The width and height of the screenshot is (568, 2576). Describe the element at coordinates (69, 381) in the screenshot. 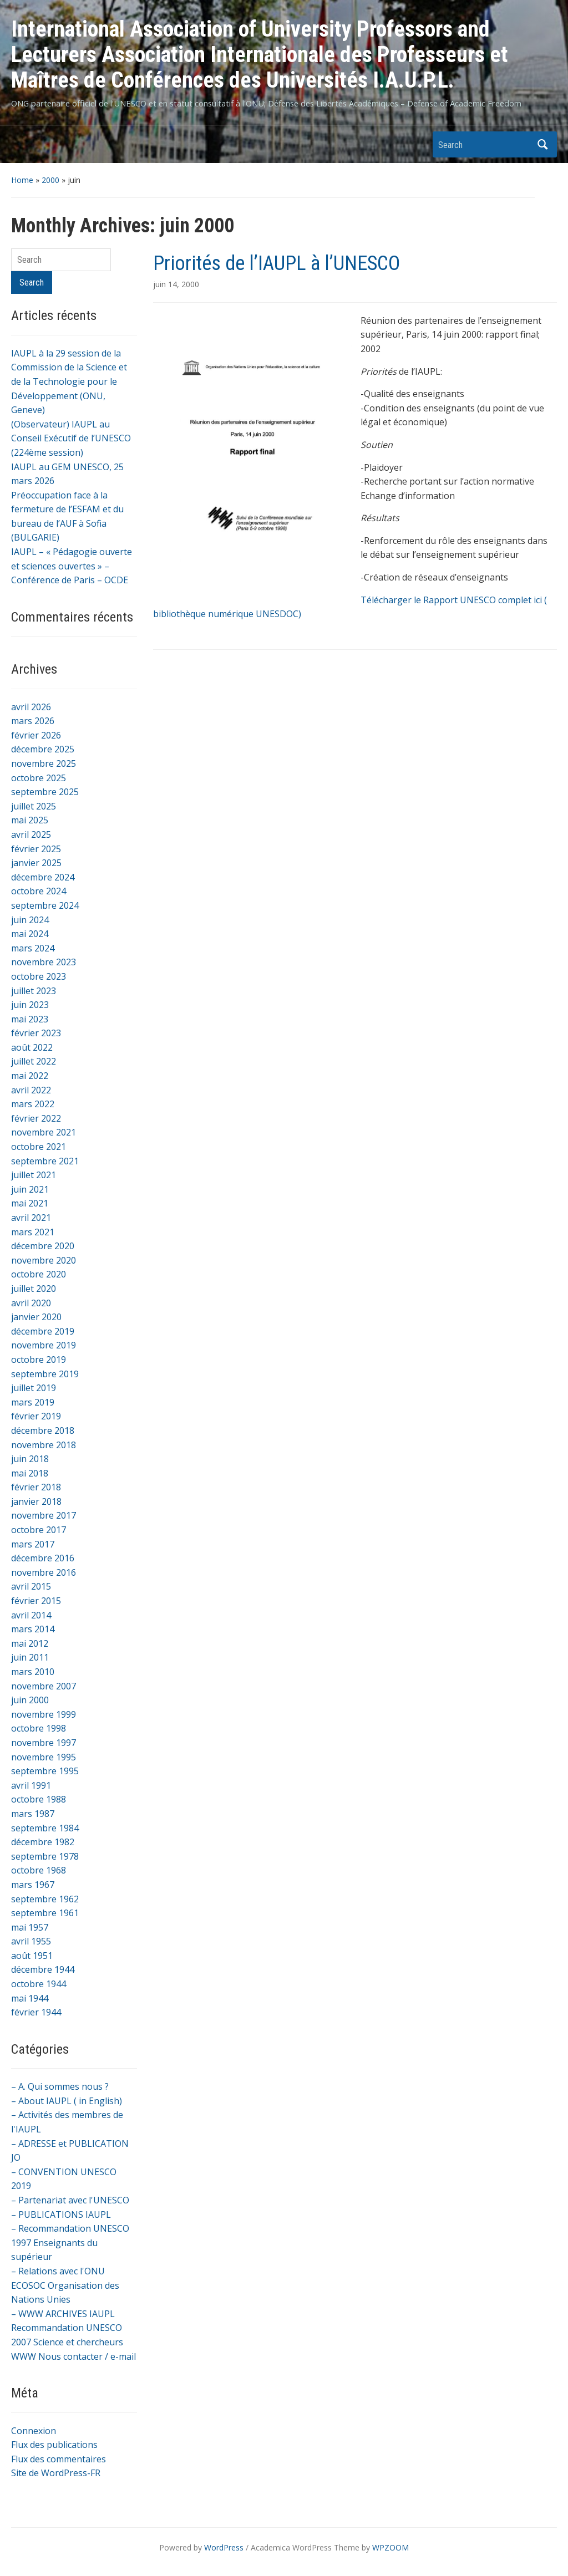

I see `IAUPL à la 29 session de la Commission de la Science et de la Technologie pour le Développement (ONU, Geneve)` at that location.